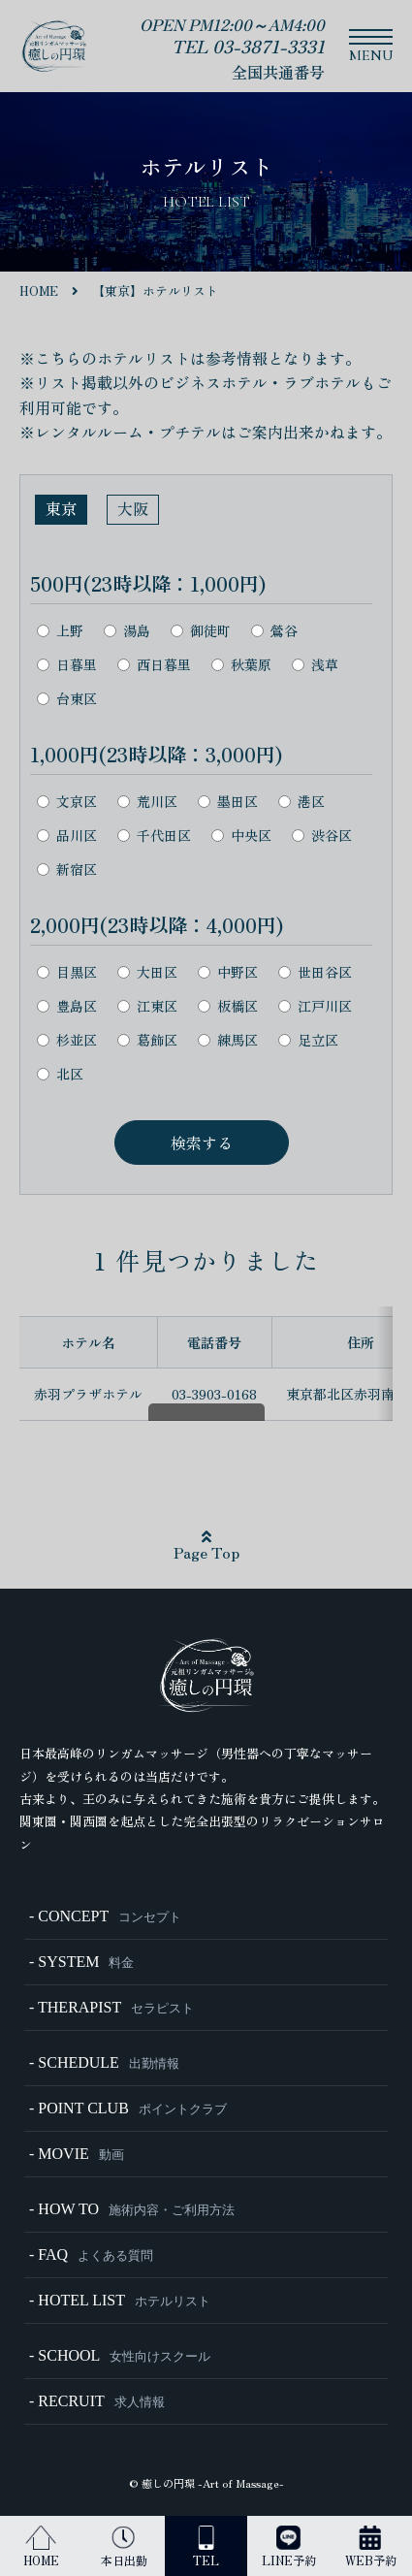 Image resolution: width=412 pixels, height=2576 pixels. What do you see at coordinates (67, 1006) in the screenshot?
I see `豊島区` at bounding box center [67, 1006].